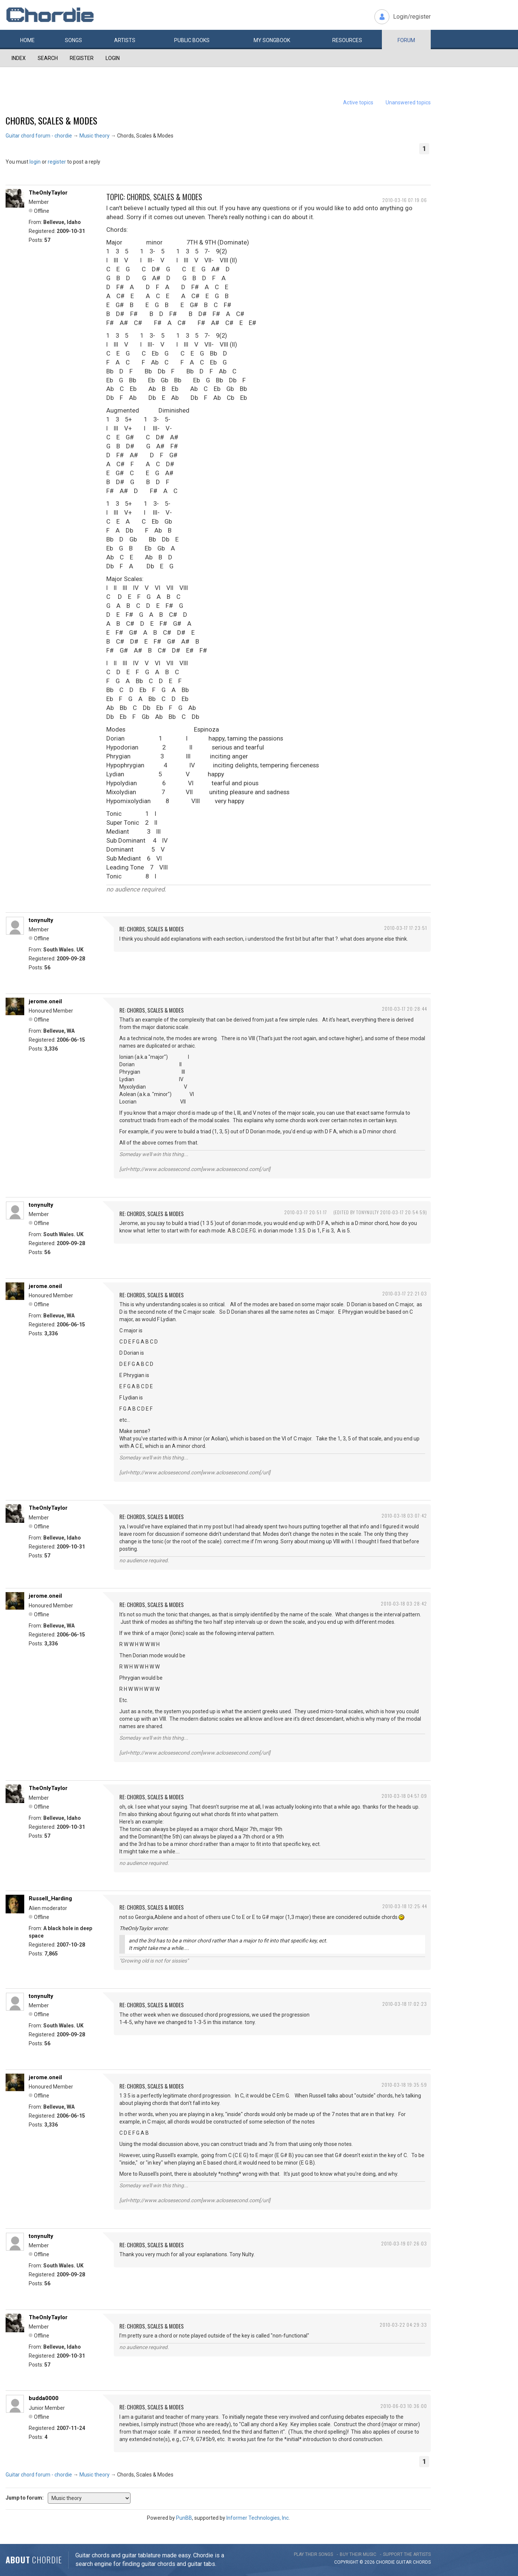 The height and width of the screenshot is (2576, 518). What do you see at coordinates (41, 920) in the screenshot?
I see `tonynulty` at bounding box center [41, 920].